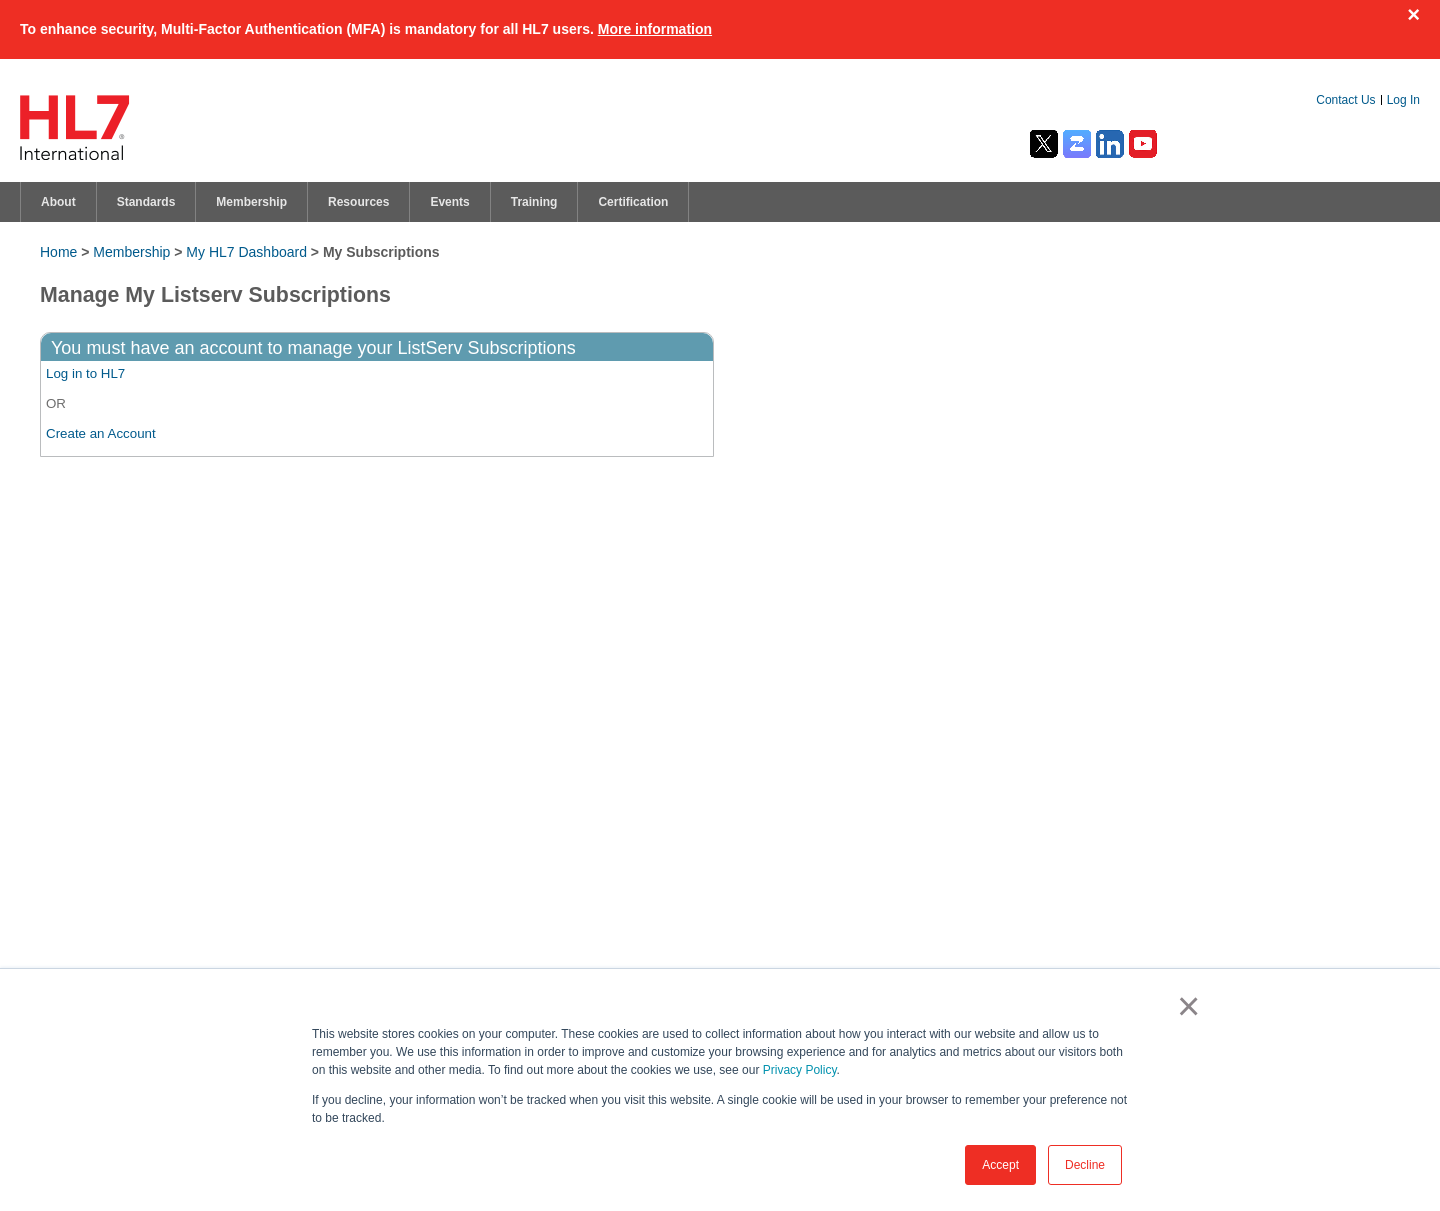 The height and width of the screenshot is (1211, 1440). What do you see at coordinates (800, 1070) in the screenshot?
I see `Privacy Policy` at bounding box center [800, 1070].